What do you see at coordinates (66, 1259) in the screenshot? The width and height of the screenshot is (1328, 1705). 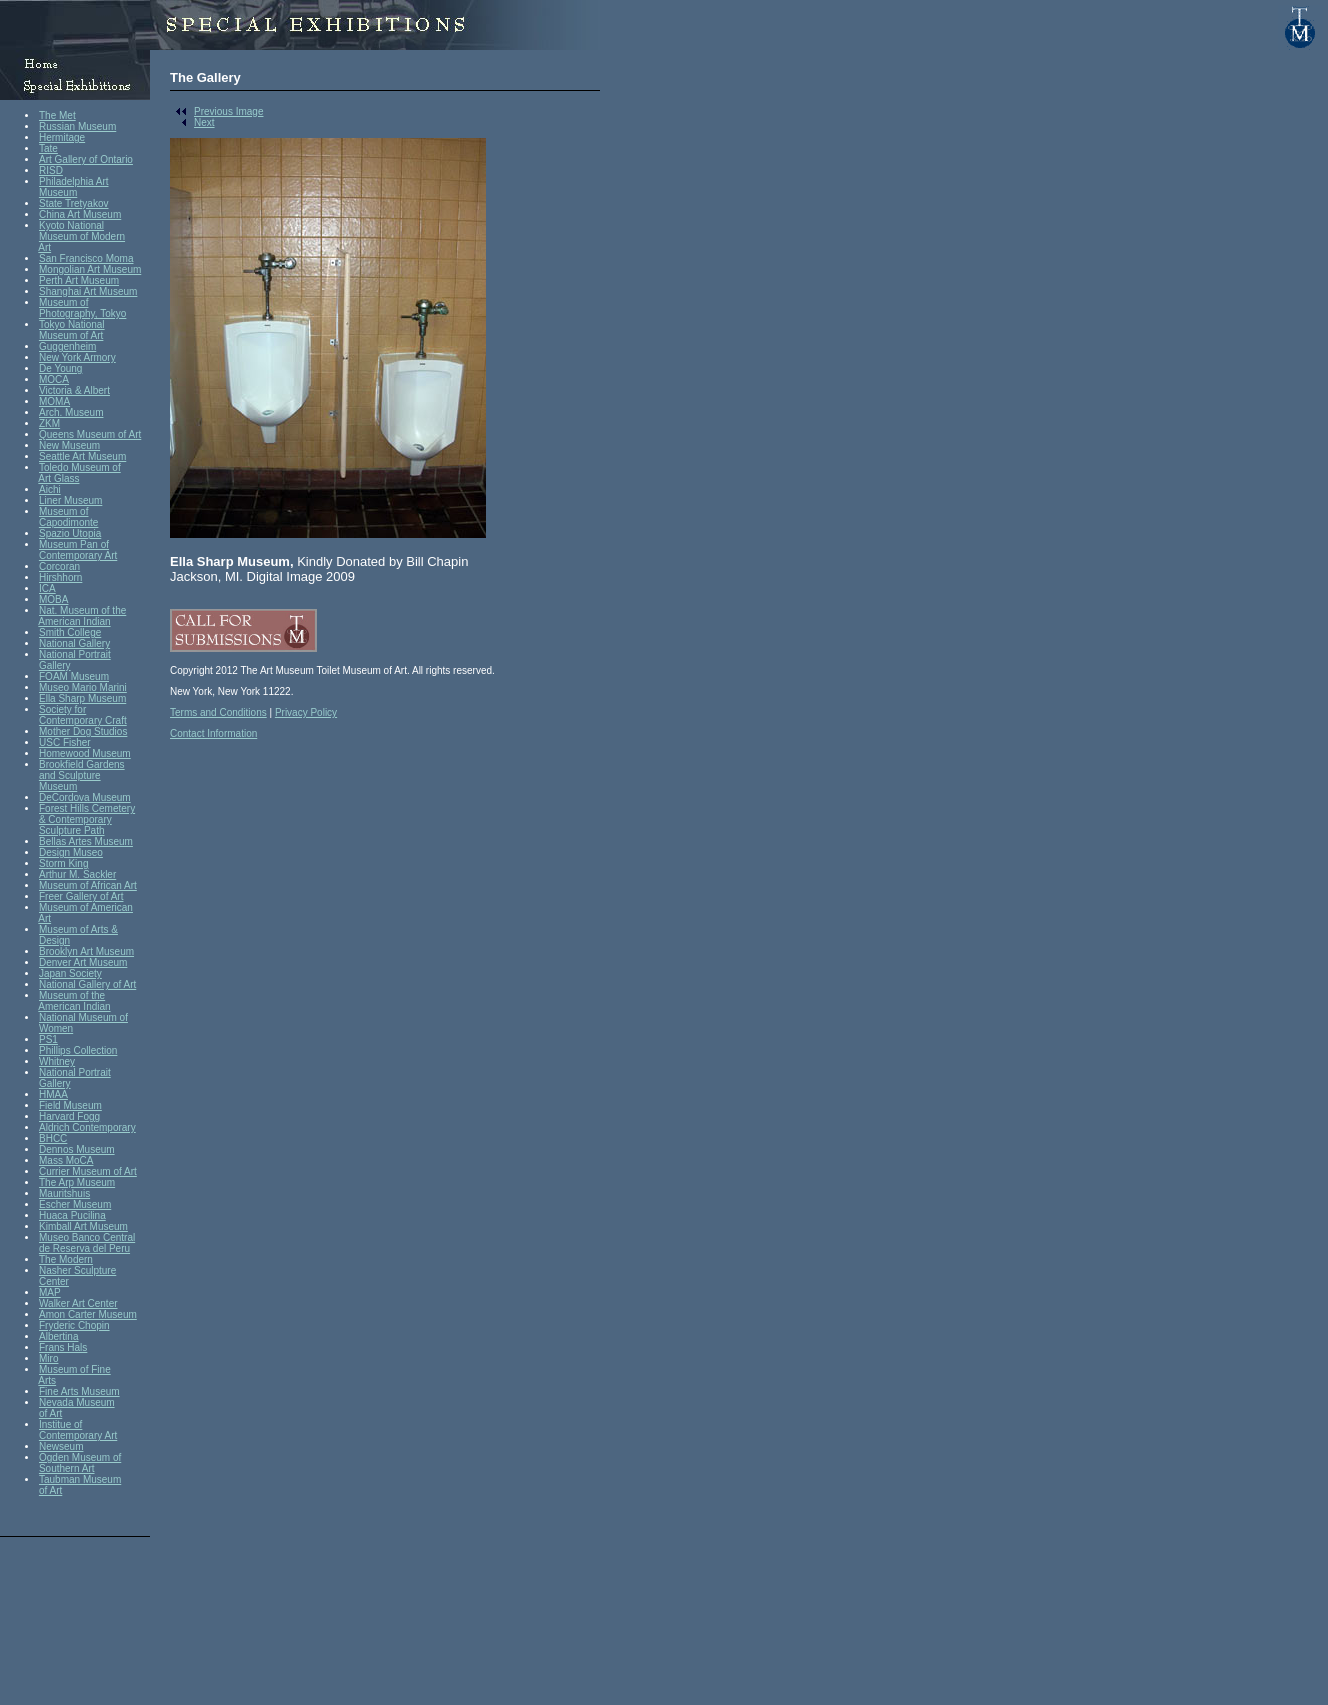 I see `The Modern` at bounding box center [66, 1259].